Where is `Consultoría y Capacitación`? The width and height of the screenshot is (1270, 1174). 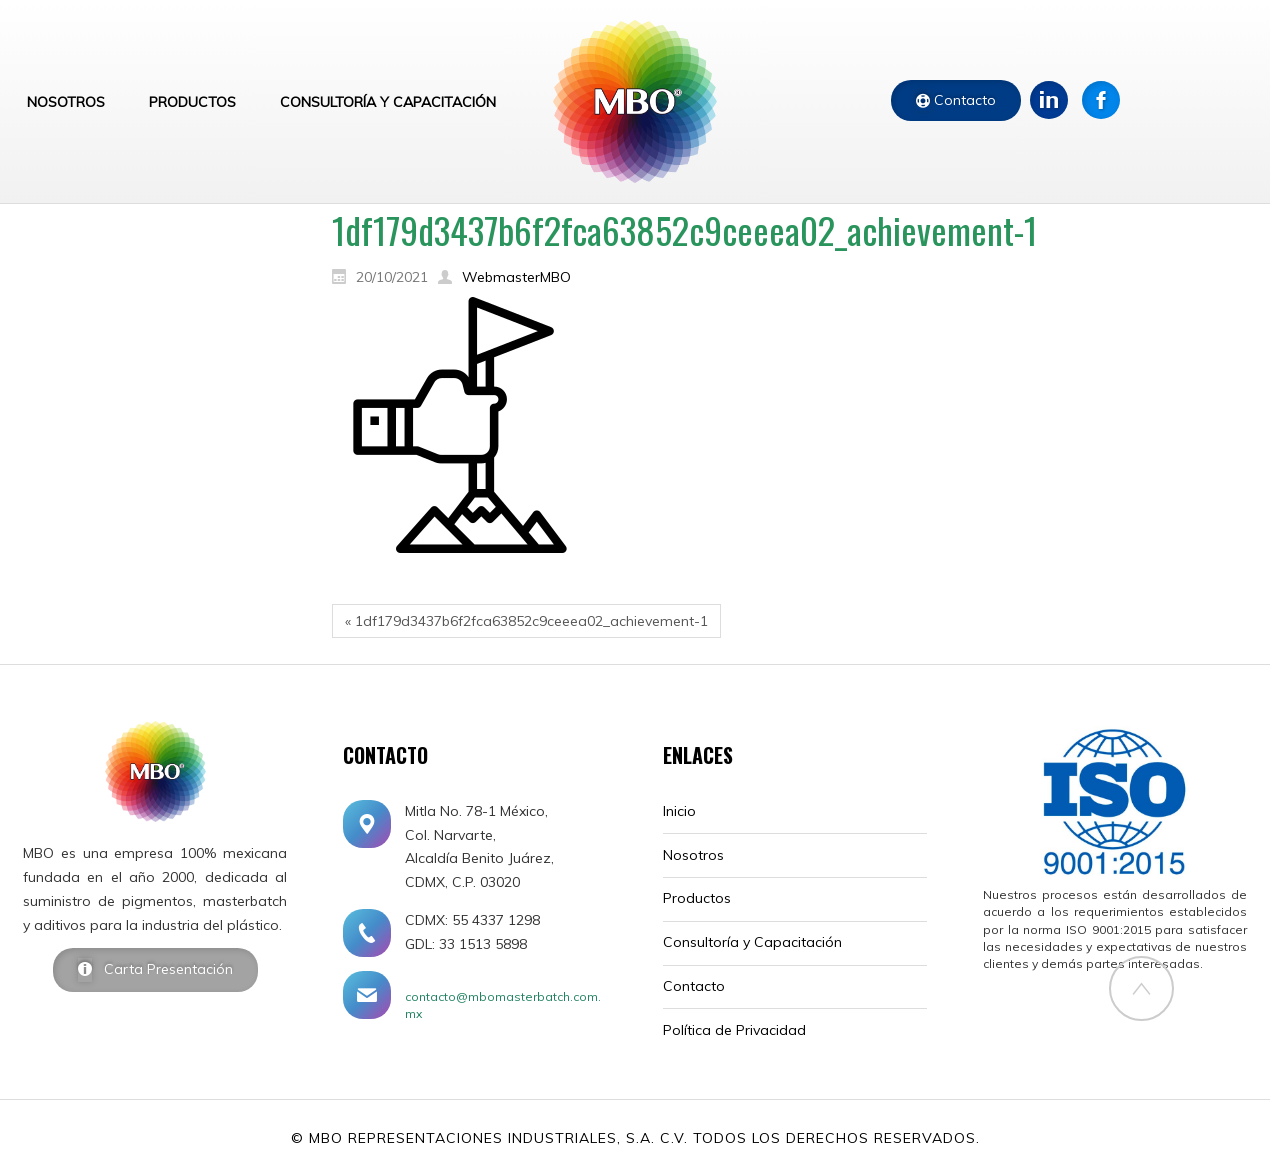 Consultoría y Capacitación is located at coordinates (752, 942).